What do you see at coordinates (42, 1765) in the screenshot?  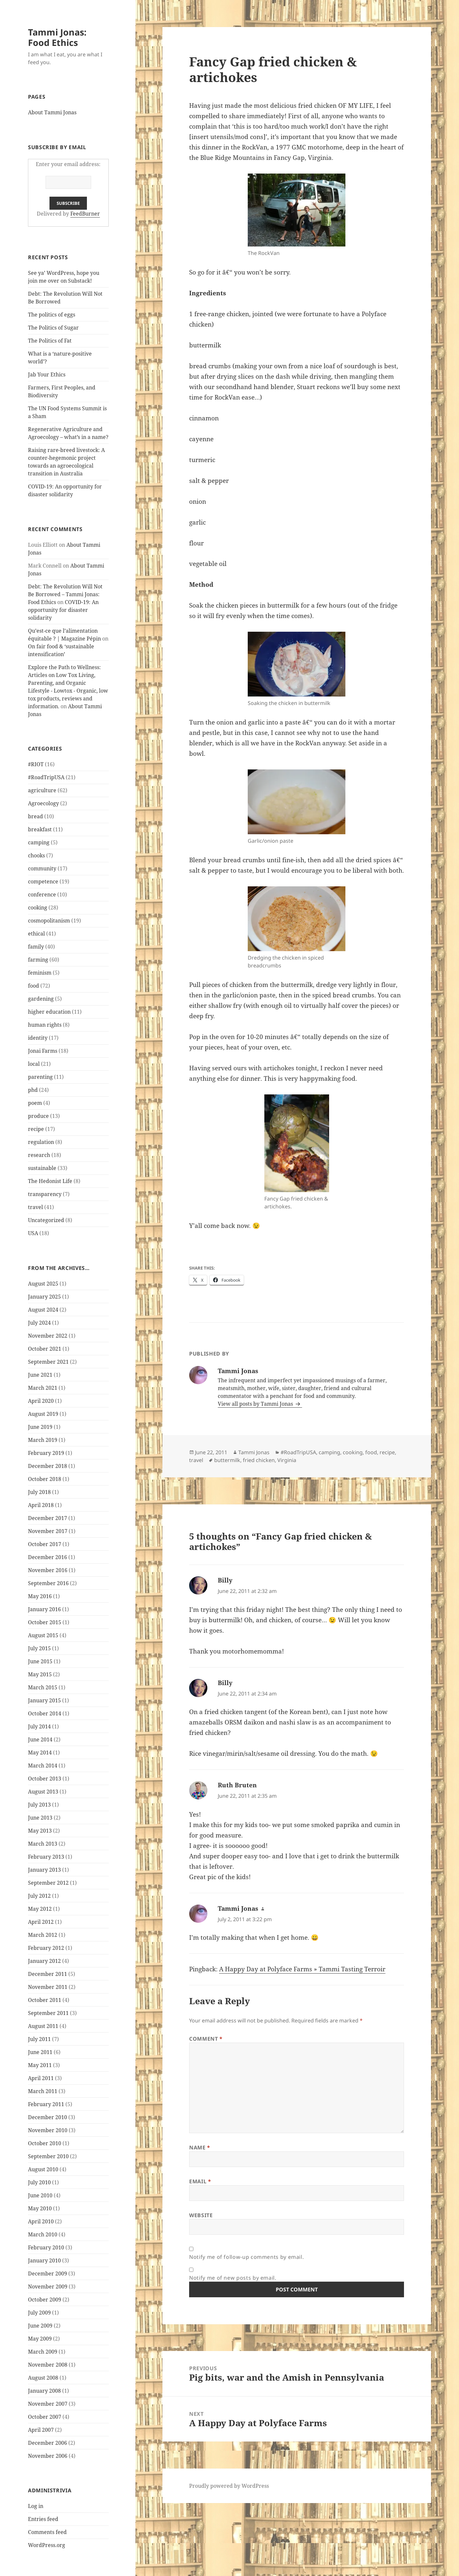 I see `March 2014` at bounding box center [42, 1765].